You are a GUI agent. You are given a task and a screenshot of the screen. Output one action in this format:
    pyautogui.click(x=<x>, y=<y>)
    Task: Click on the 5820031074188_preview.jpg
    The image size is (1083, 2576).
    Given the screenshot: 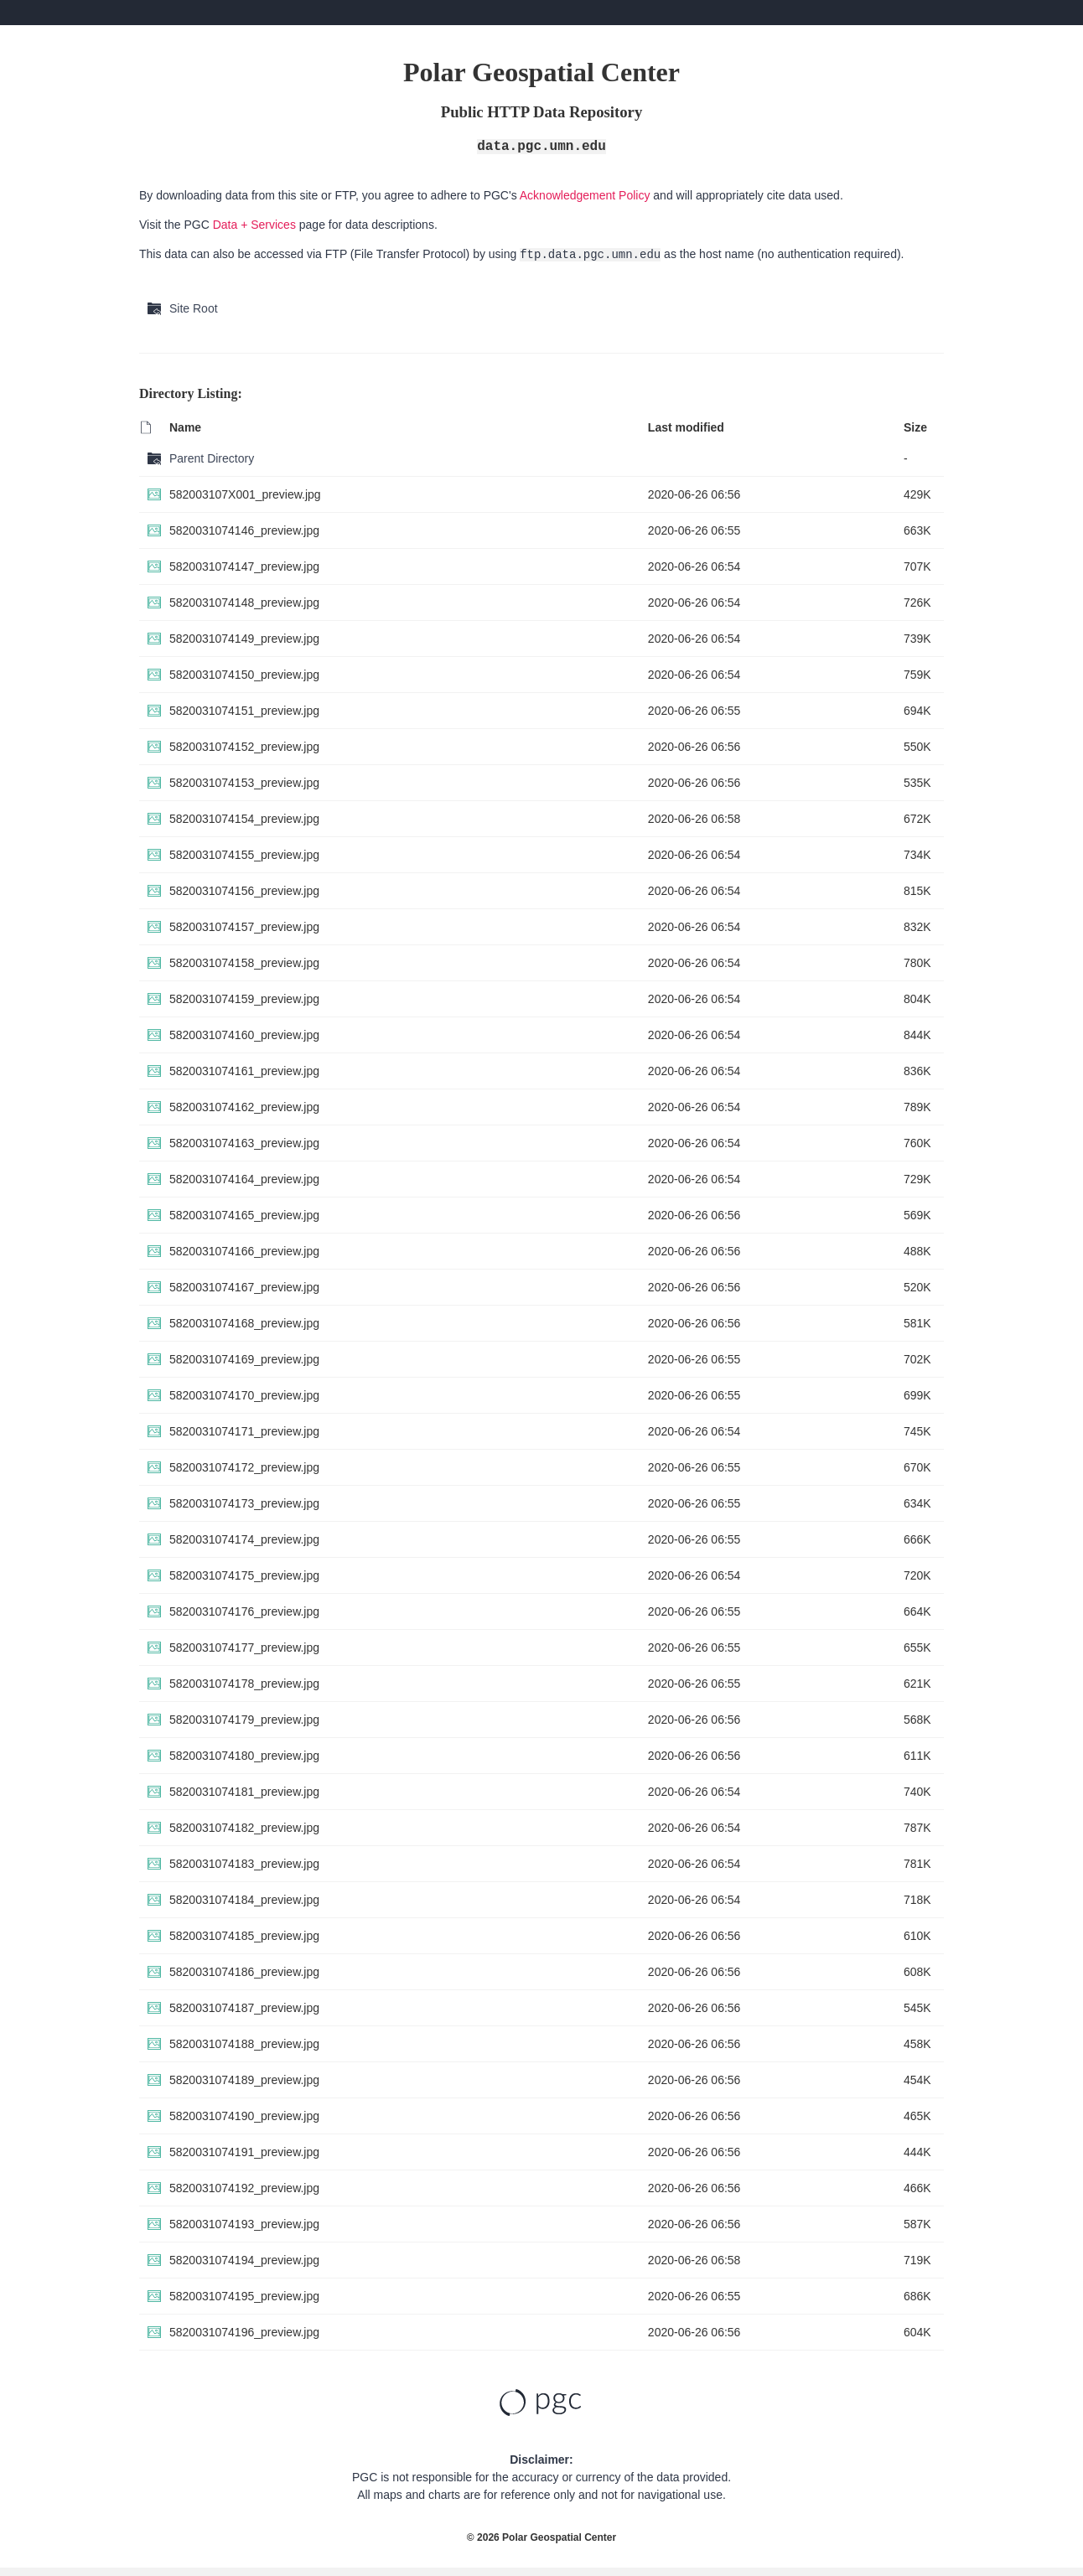 What is the action you would take?
    pyautogui.click(x=244, y=2044)
    